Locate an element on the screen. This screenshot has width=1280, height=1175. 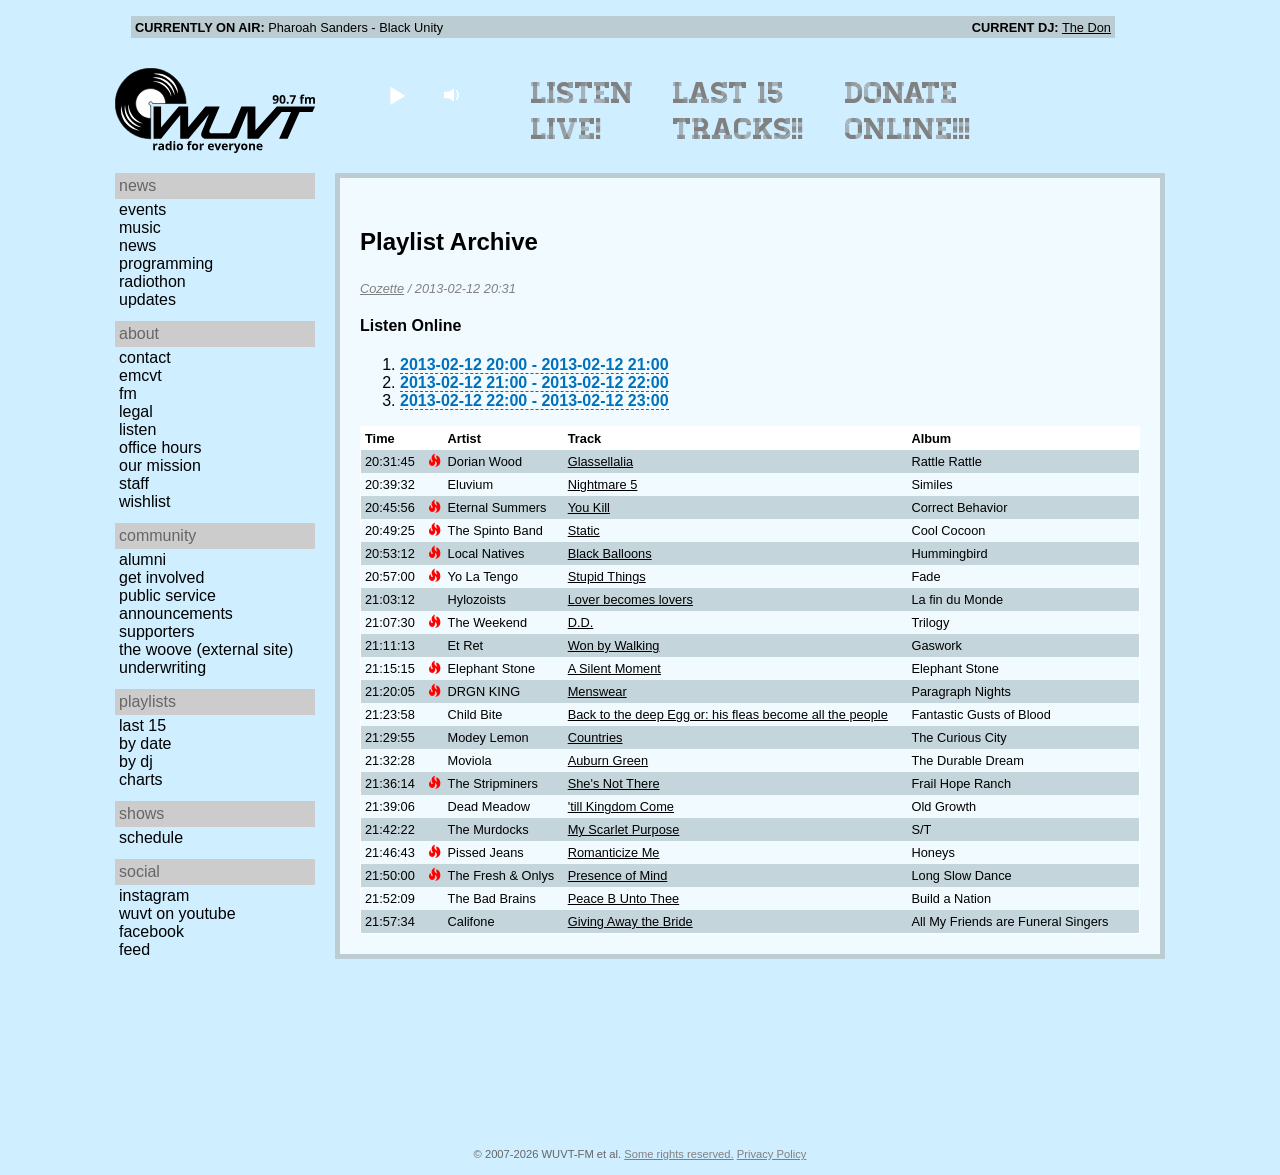
You Kill is located at coordinates (589, 507).